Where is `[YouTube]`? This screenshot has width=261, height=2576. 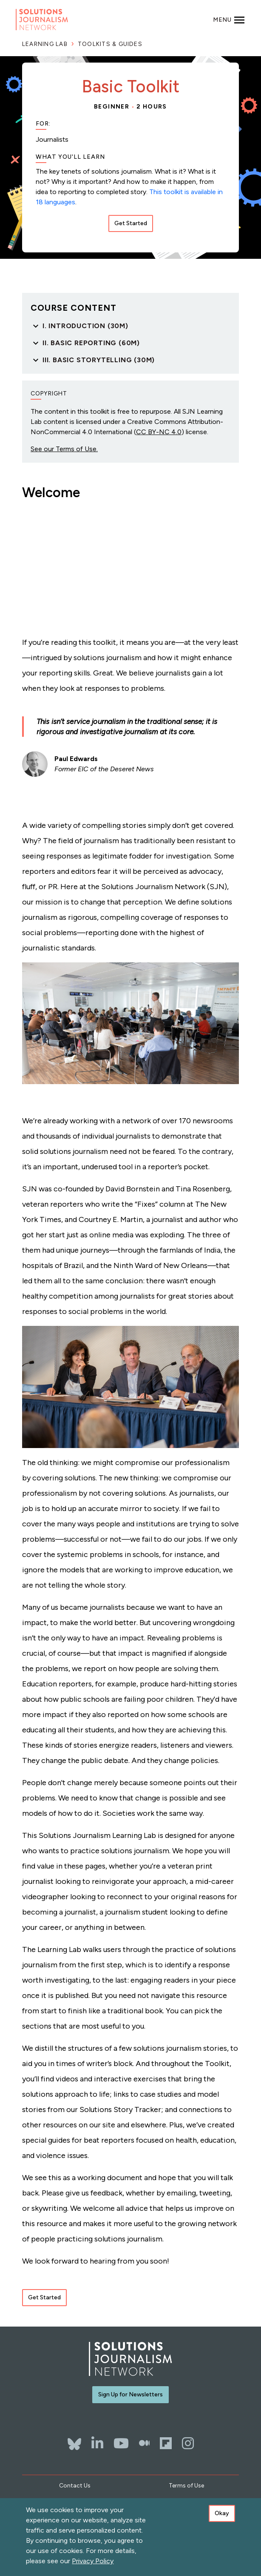 [YouTube] is located at coordinates (121, 2443).